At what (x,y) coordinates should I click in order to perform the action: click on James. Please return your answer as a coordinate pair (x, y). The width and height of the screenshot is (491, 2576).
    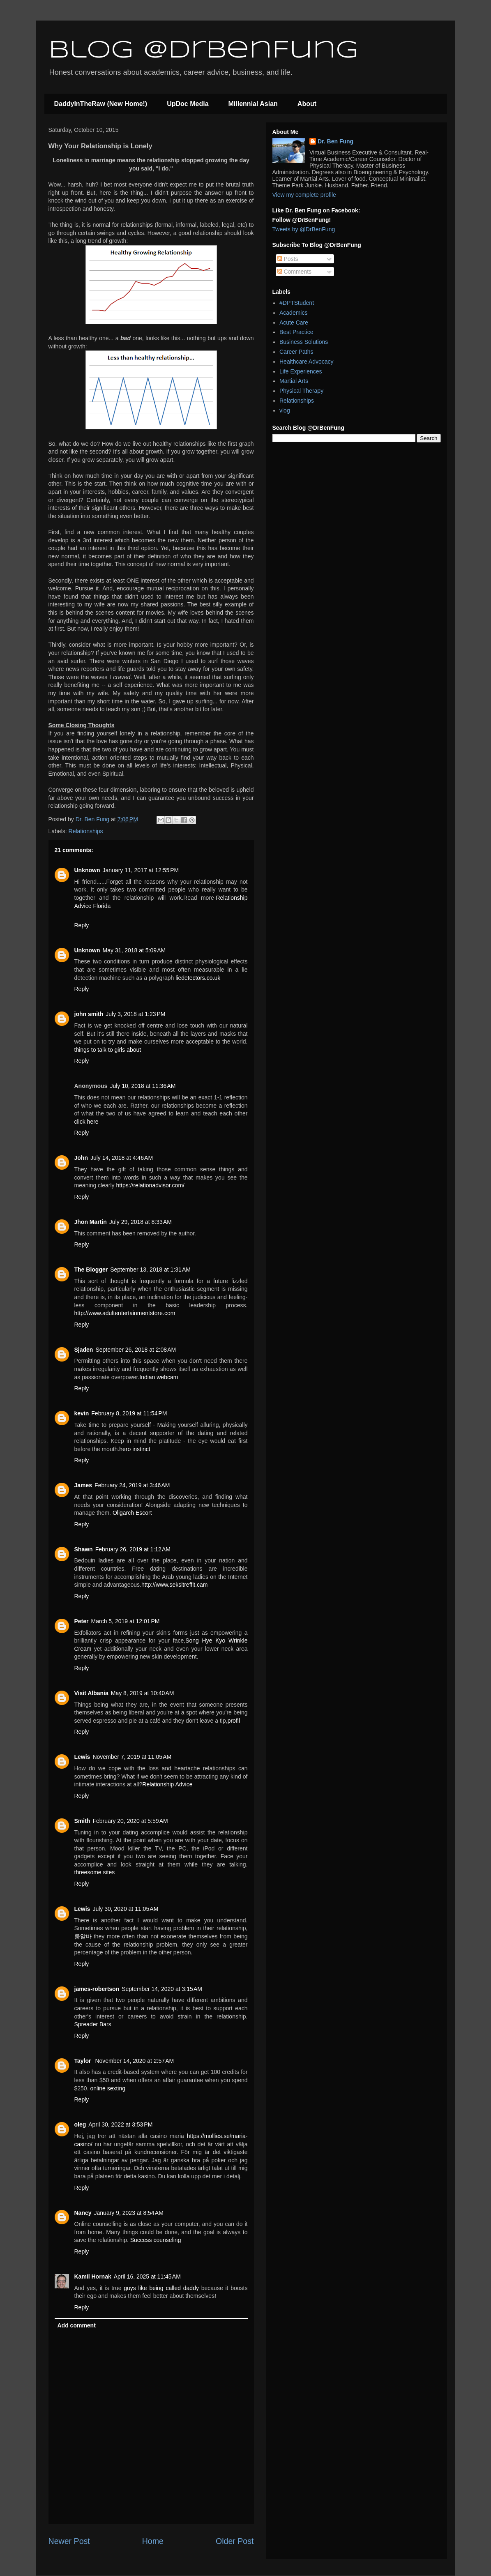
    Looking at the image, I should click on (83, 1485).